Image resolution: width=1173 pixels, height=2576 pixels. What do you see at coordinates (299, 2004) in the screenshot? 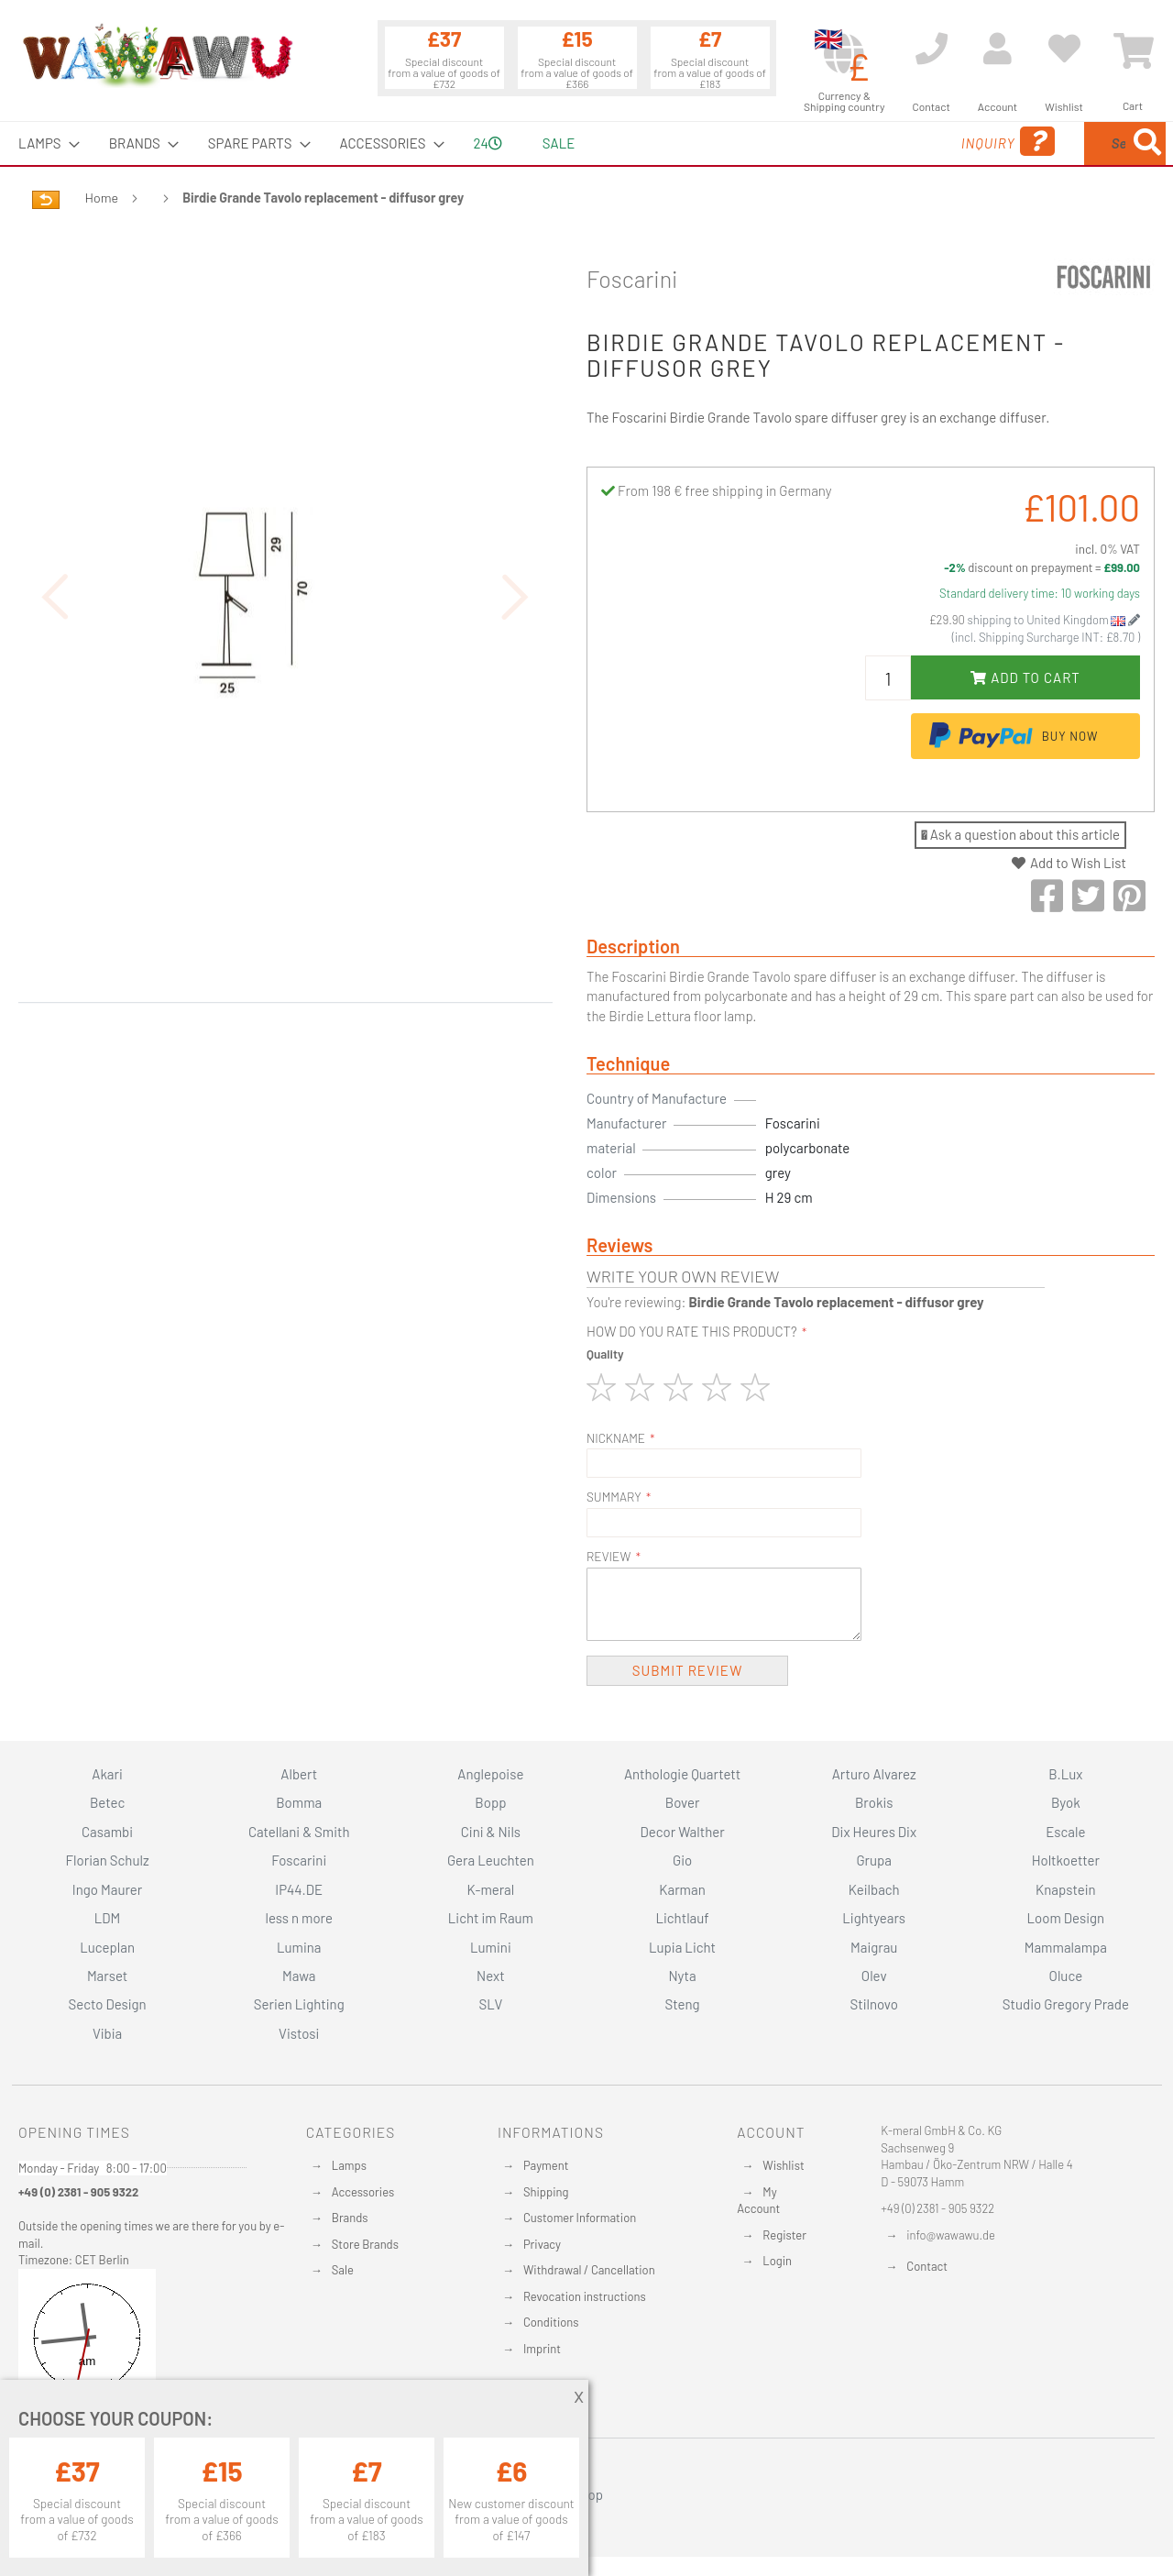
I see `Serien Lighting` at bounding box center [299, 2004].